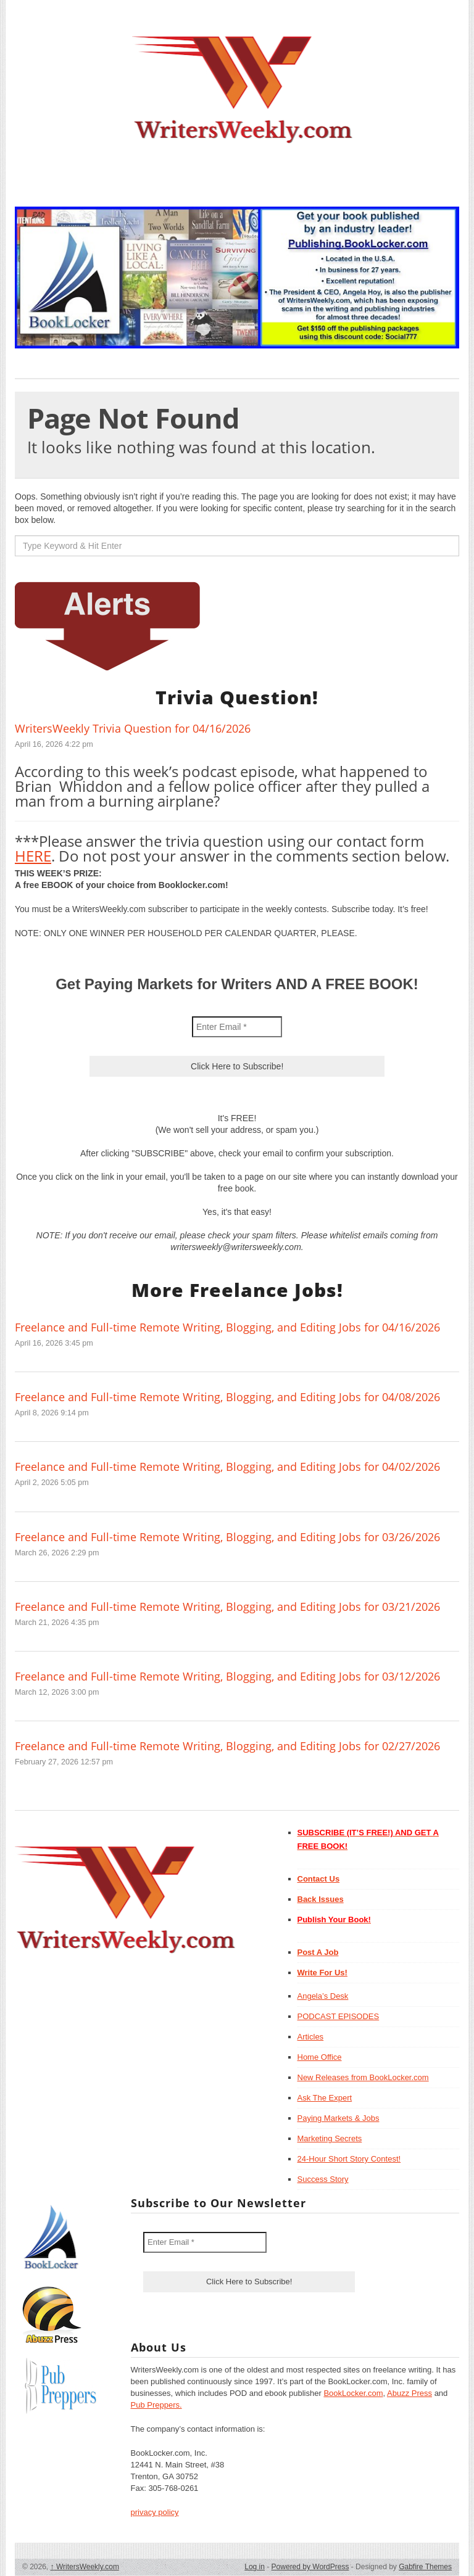 This screenshot has height=2576, width=474. What do you see at coordinates (425, 2566) in the screenshot?
I see `Gabfire Themes` at bounding box center [425, 2566].